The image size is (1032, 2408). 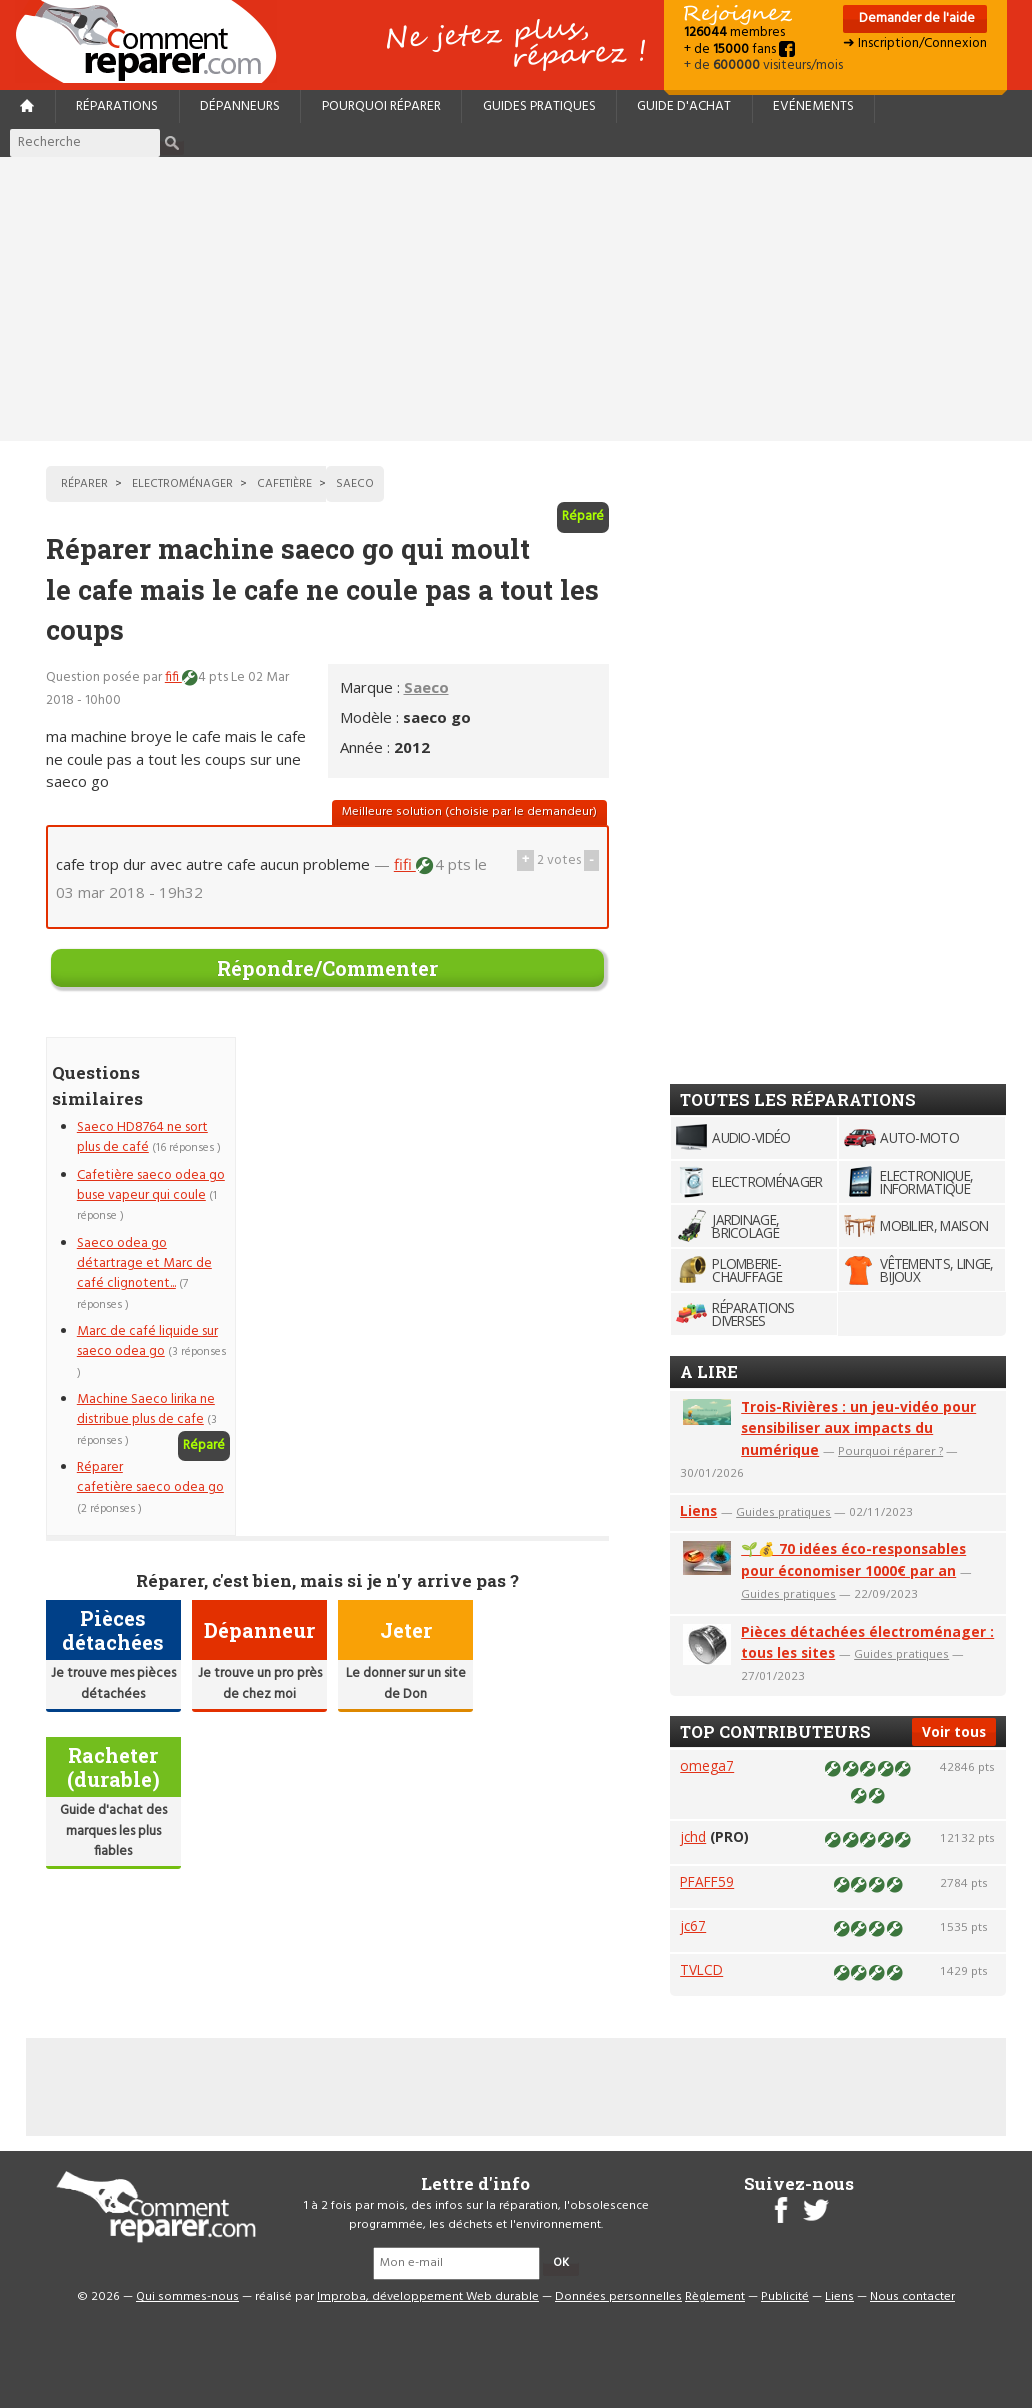 I want to click on Trois-Rivières : un jeu-vidéo pour sensibiliser aux impacts du numérique, so click(x=858, y=1428).